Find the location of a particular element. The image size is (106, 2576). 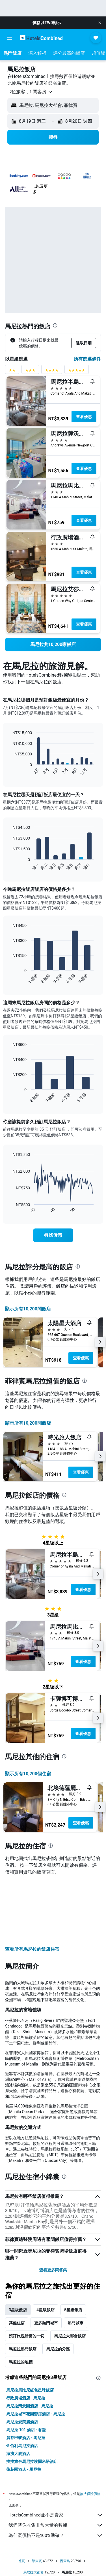

[前往hotelscombined​首頁] is located at coordinates (41, 37).